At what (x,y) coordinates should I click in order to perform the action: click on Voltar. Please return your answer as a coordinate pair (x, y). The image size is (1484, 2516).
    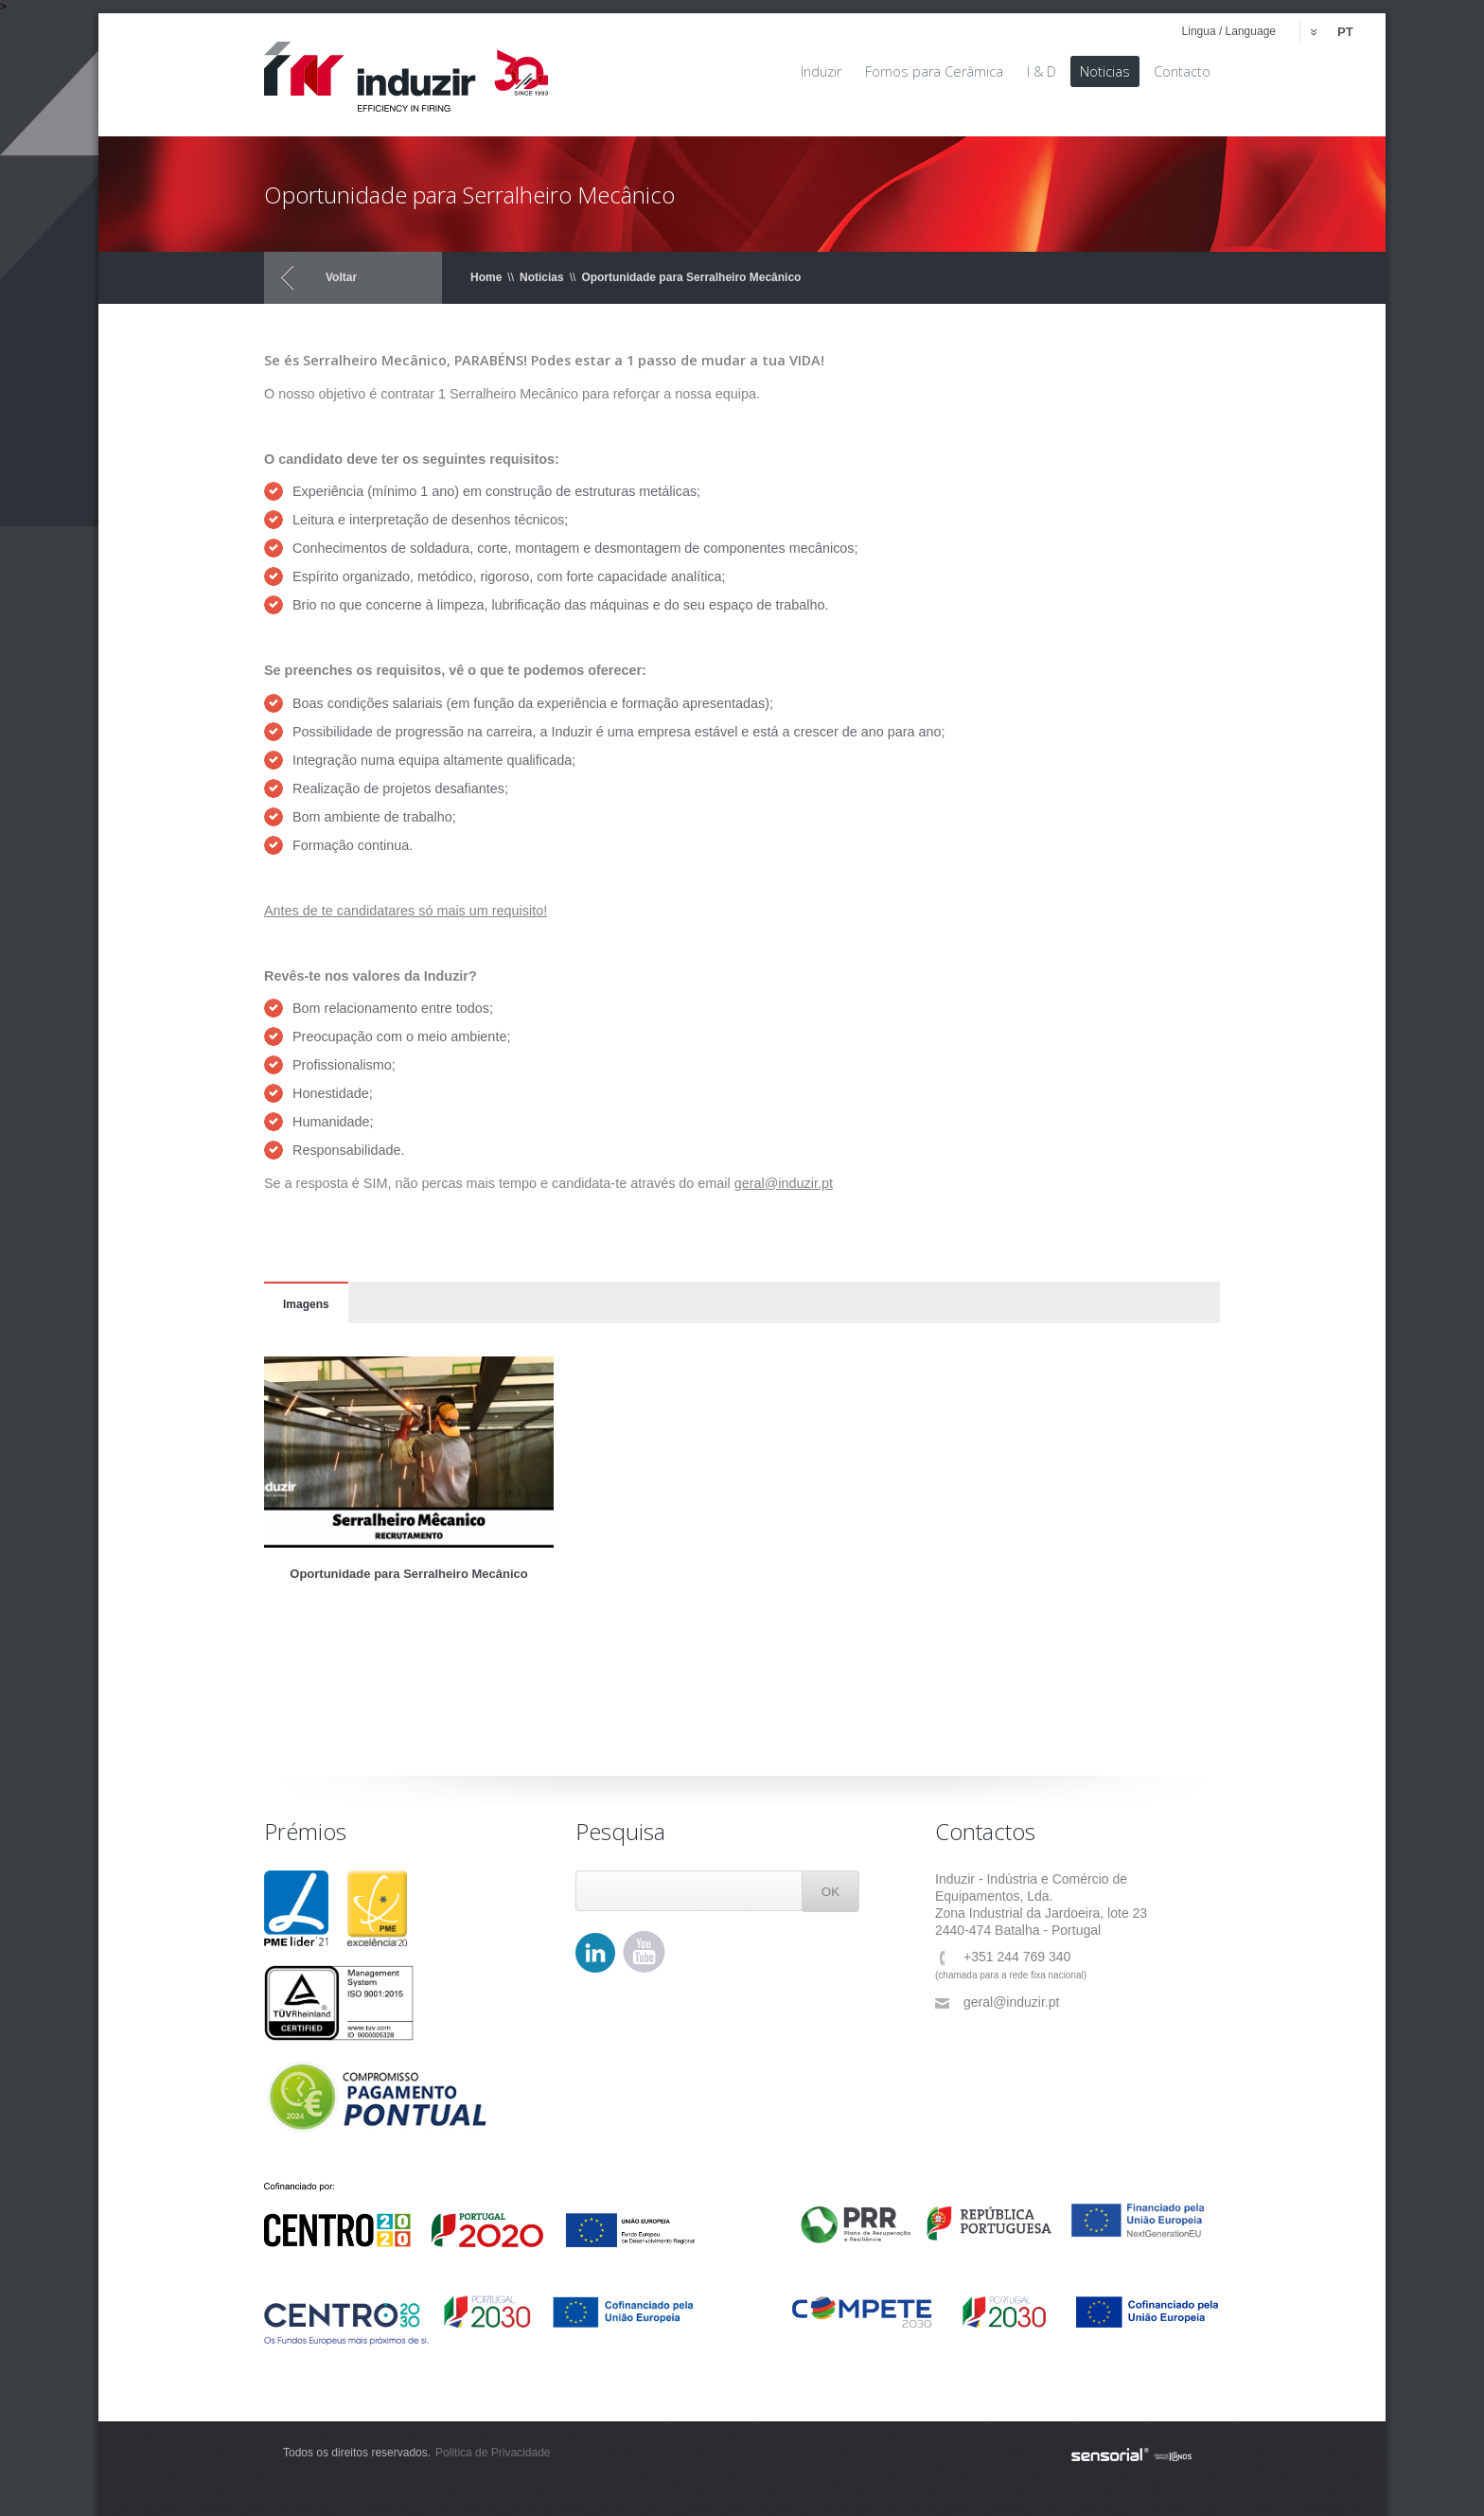
    Looking at the image, I should click on (341, 277).